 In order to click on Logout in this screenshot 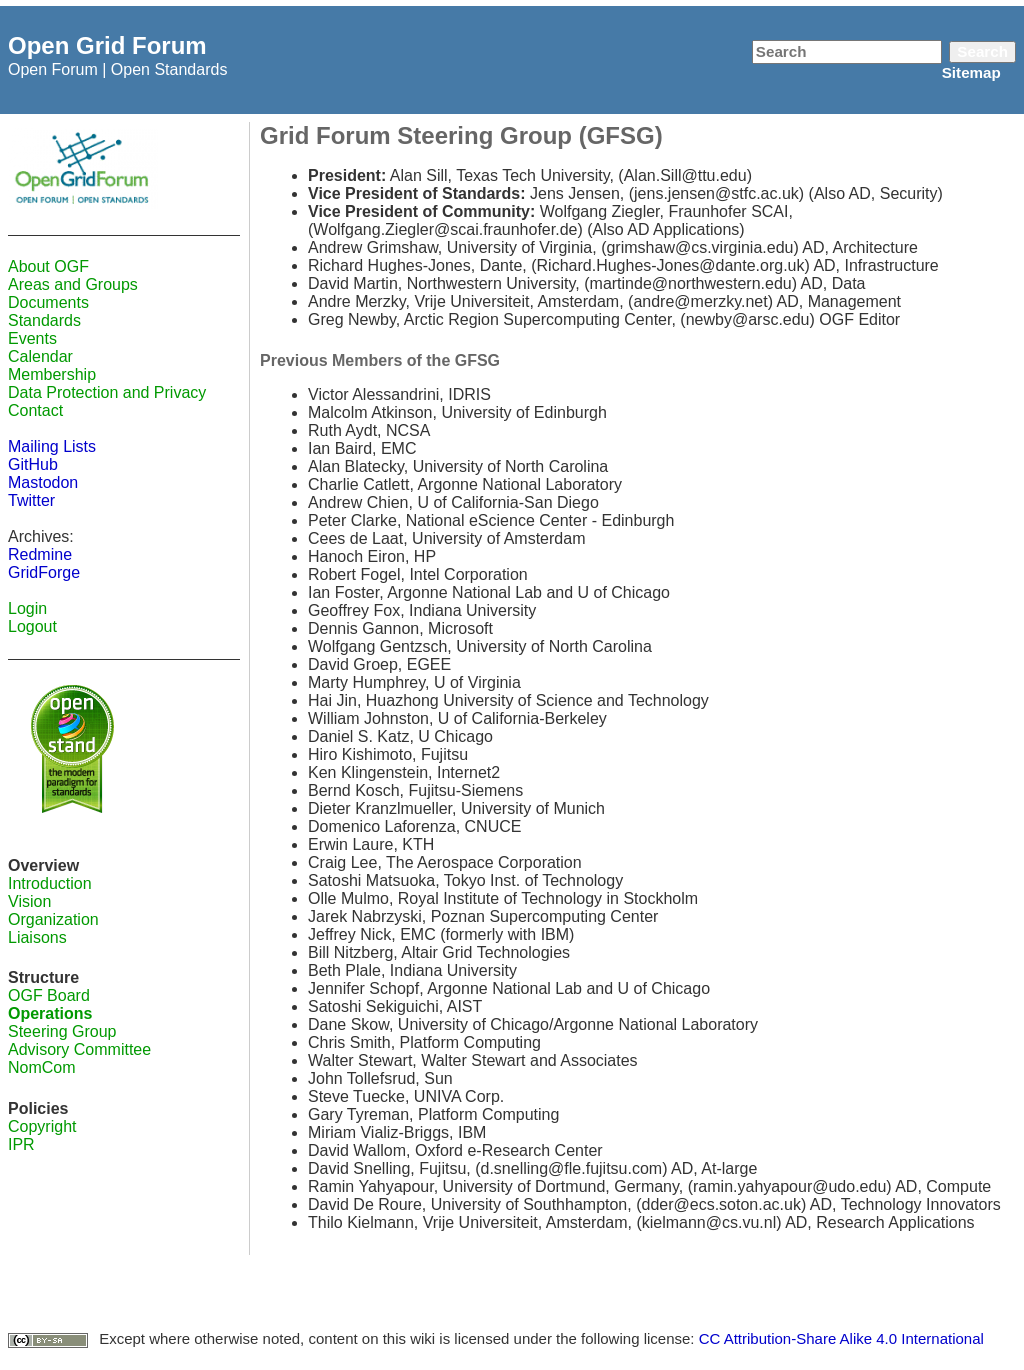, I will do `click(32, 626)`.